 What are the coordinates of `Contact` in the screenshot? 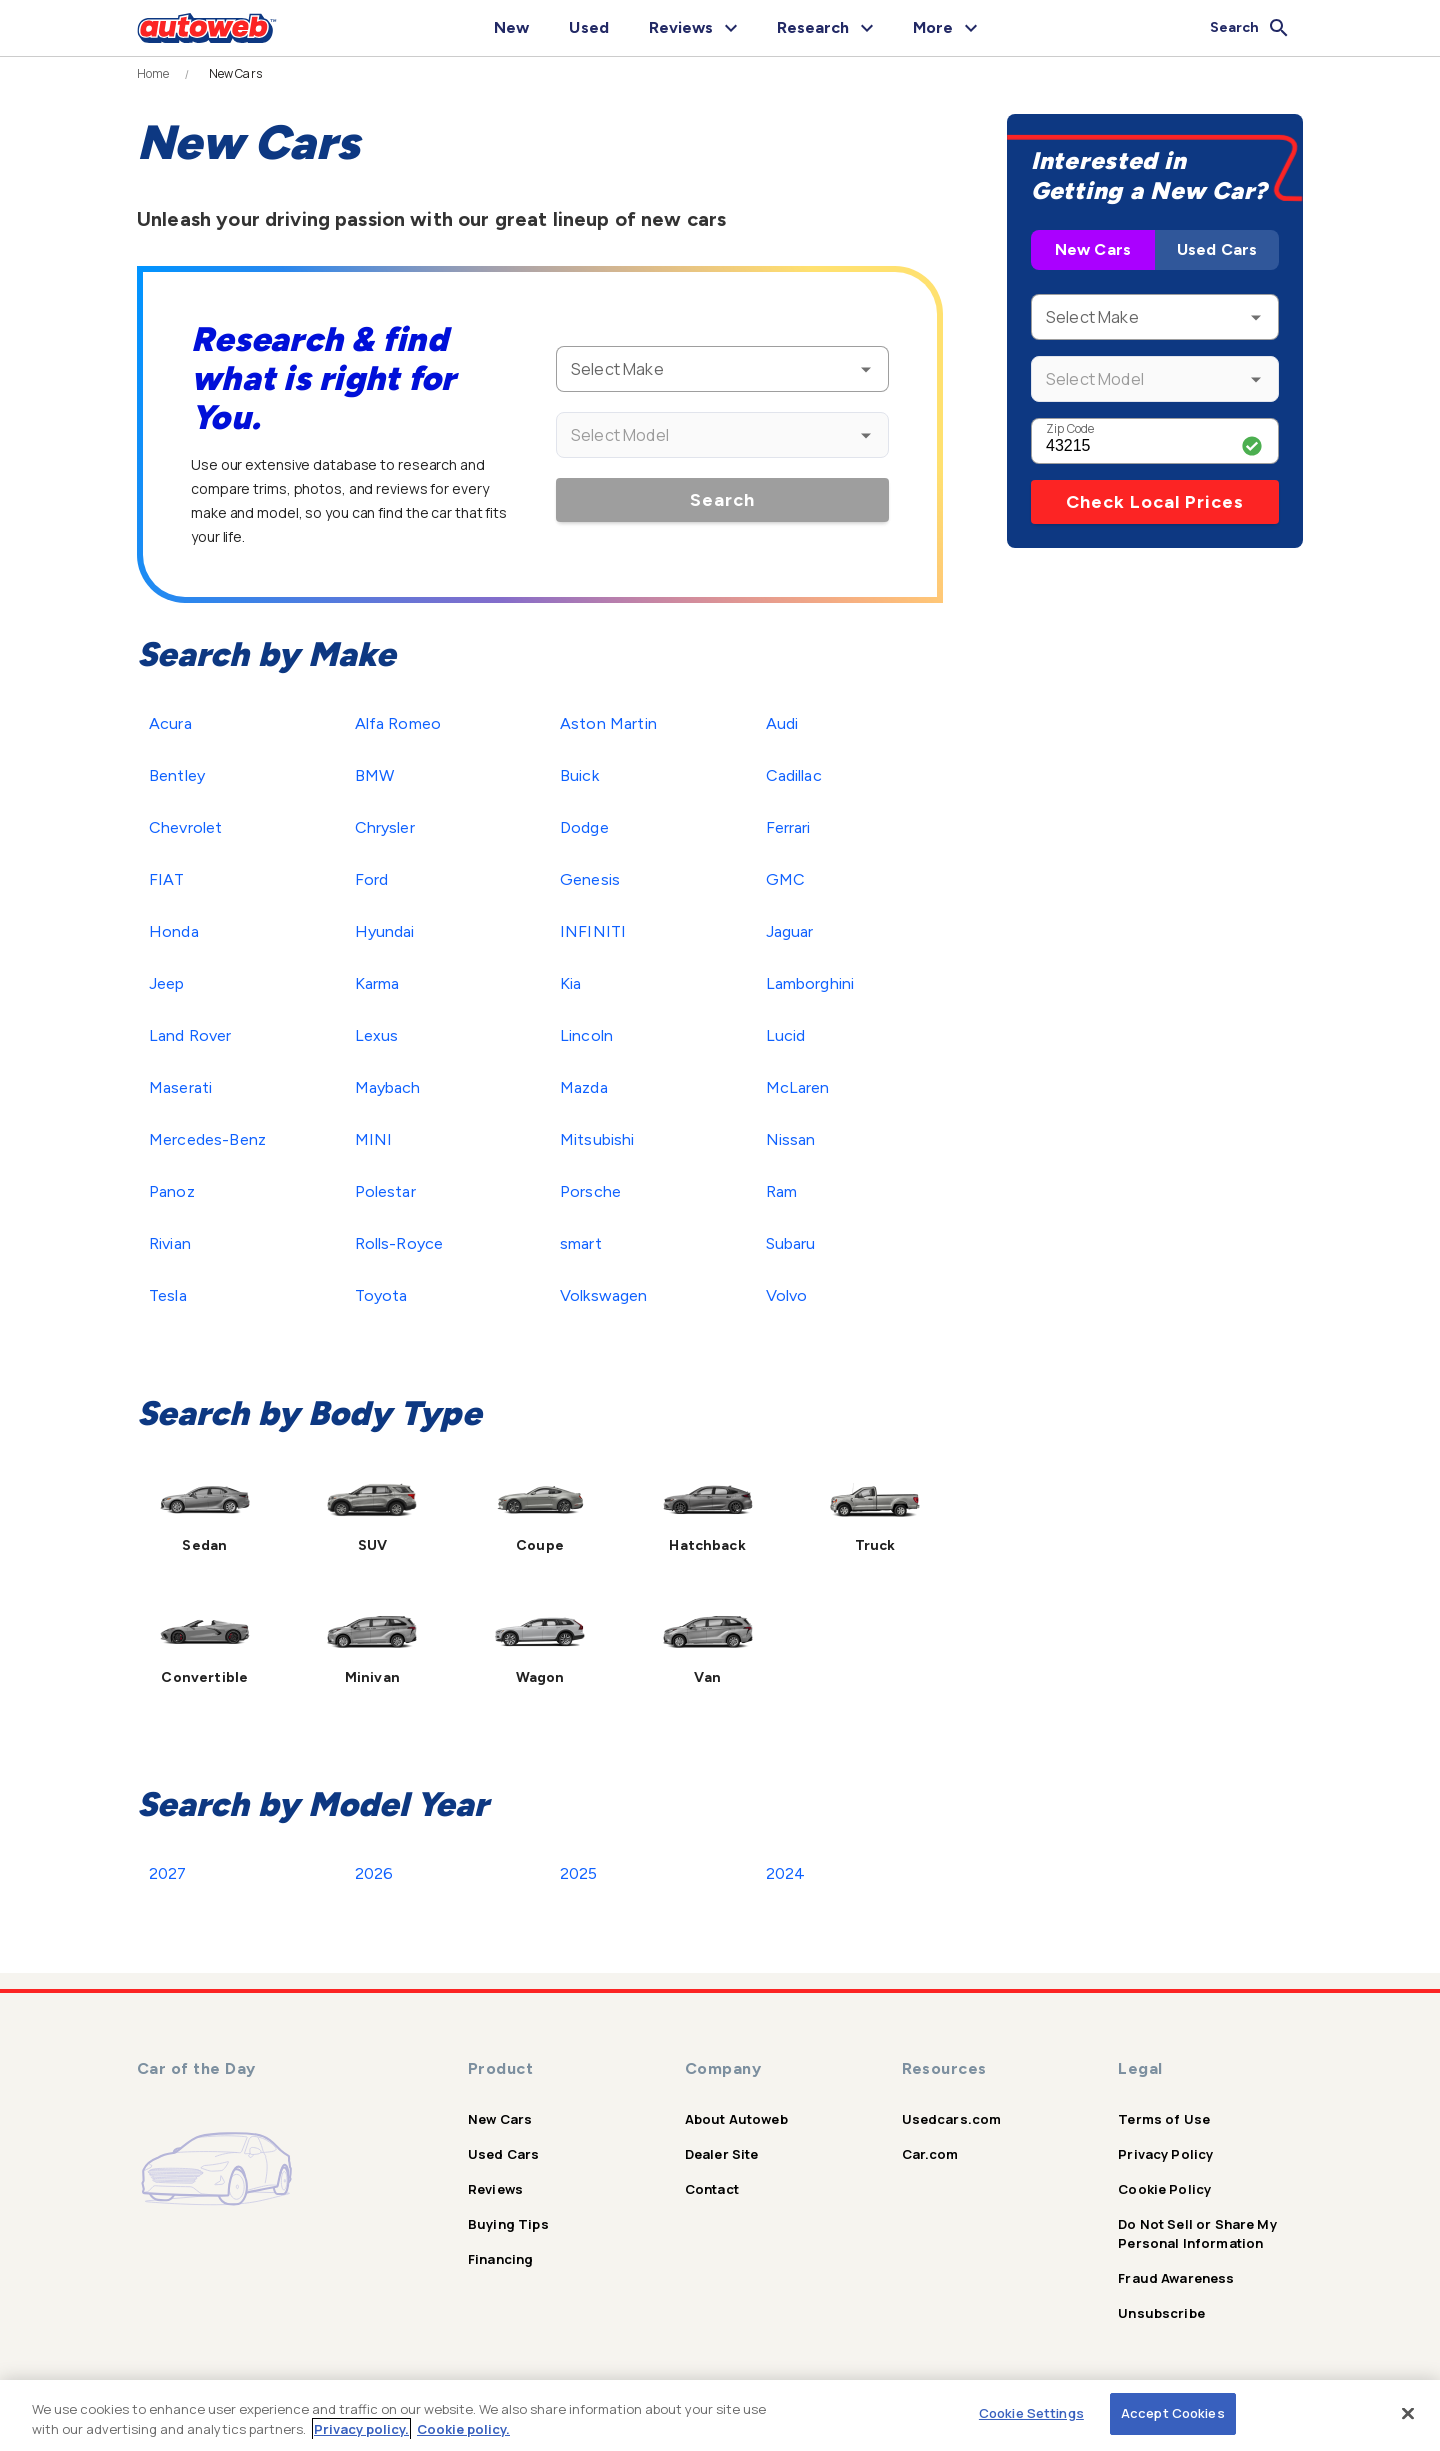 It's located at (712, 2189).